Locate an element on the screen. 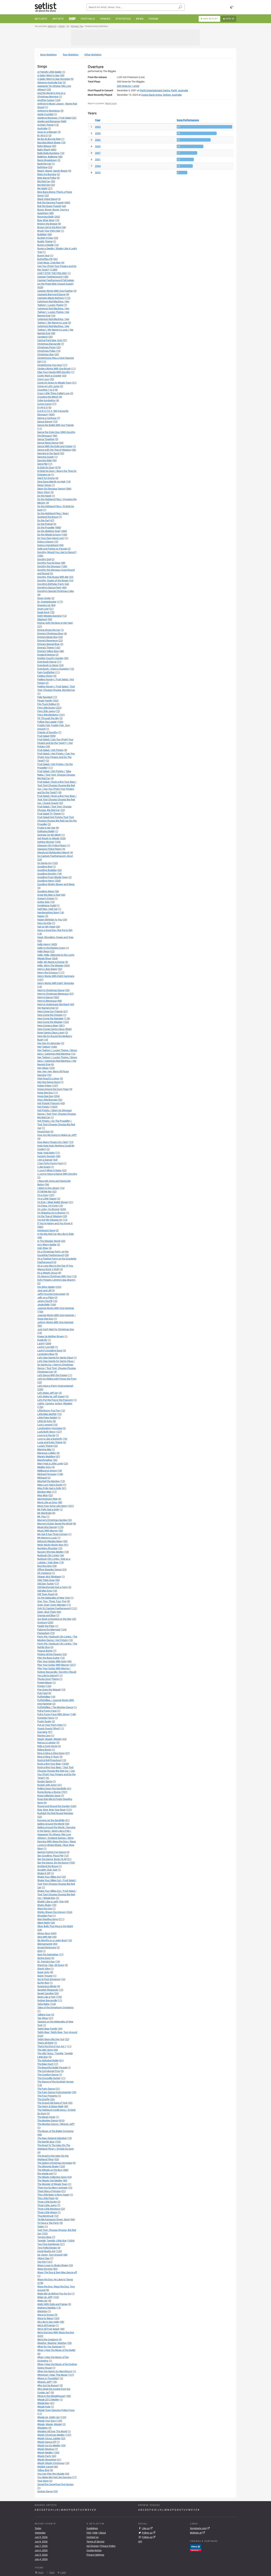 This screenshot has width=271, height=2576. Stand Up, Clap, Sit Down is located at coordinates (50, 1965).